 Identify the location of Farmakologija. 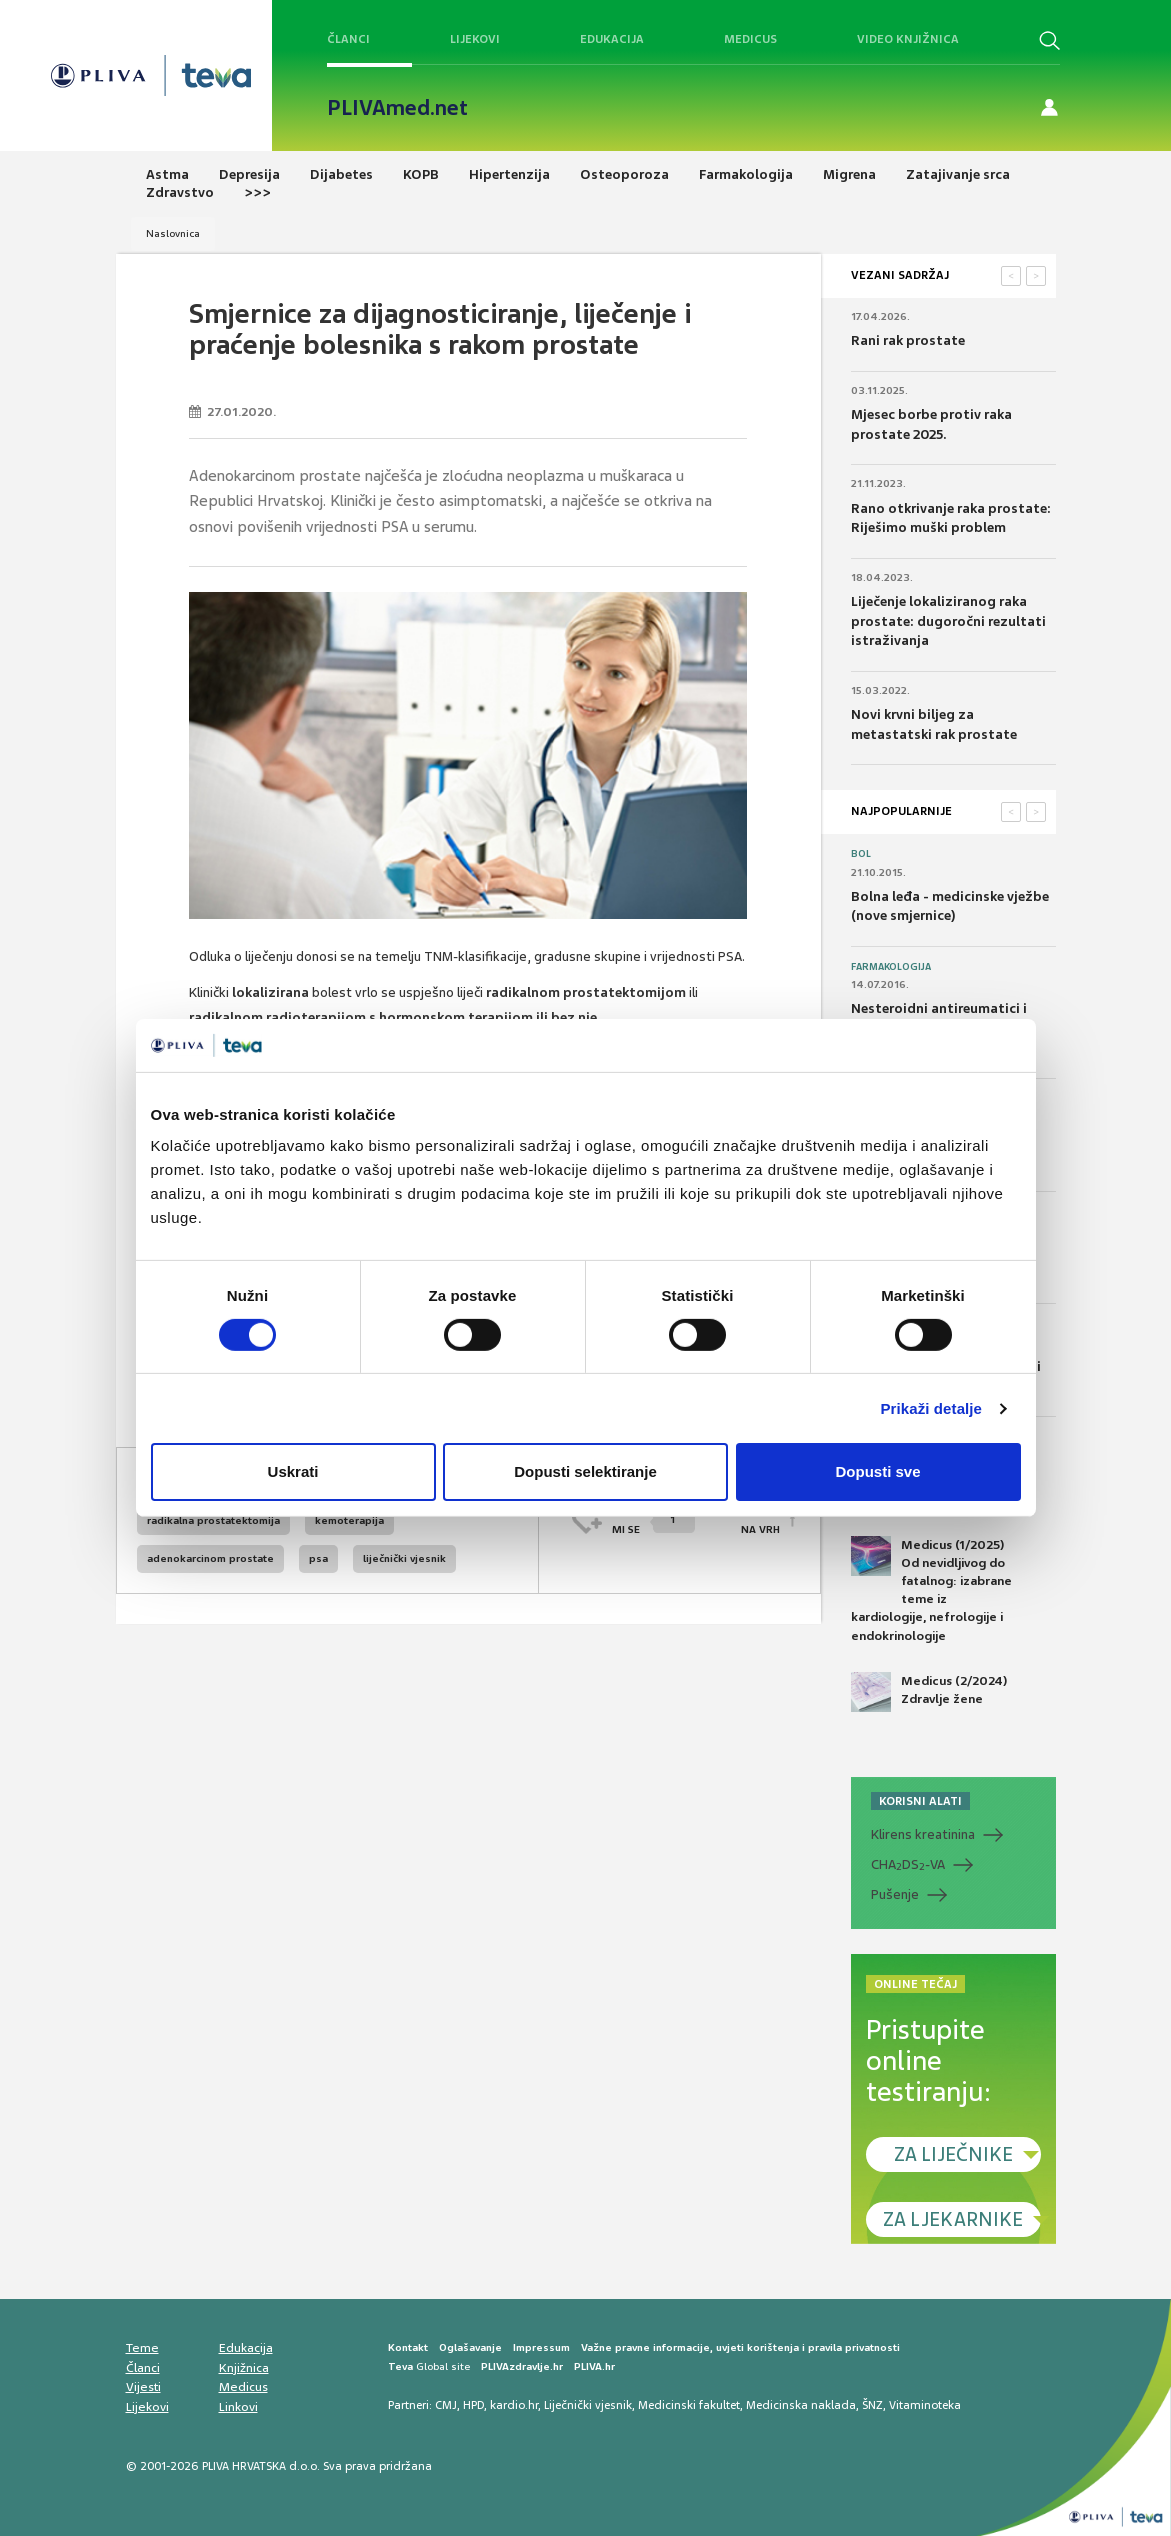
(891, 967).